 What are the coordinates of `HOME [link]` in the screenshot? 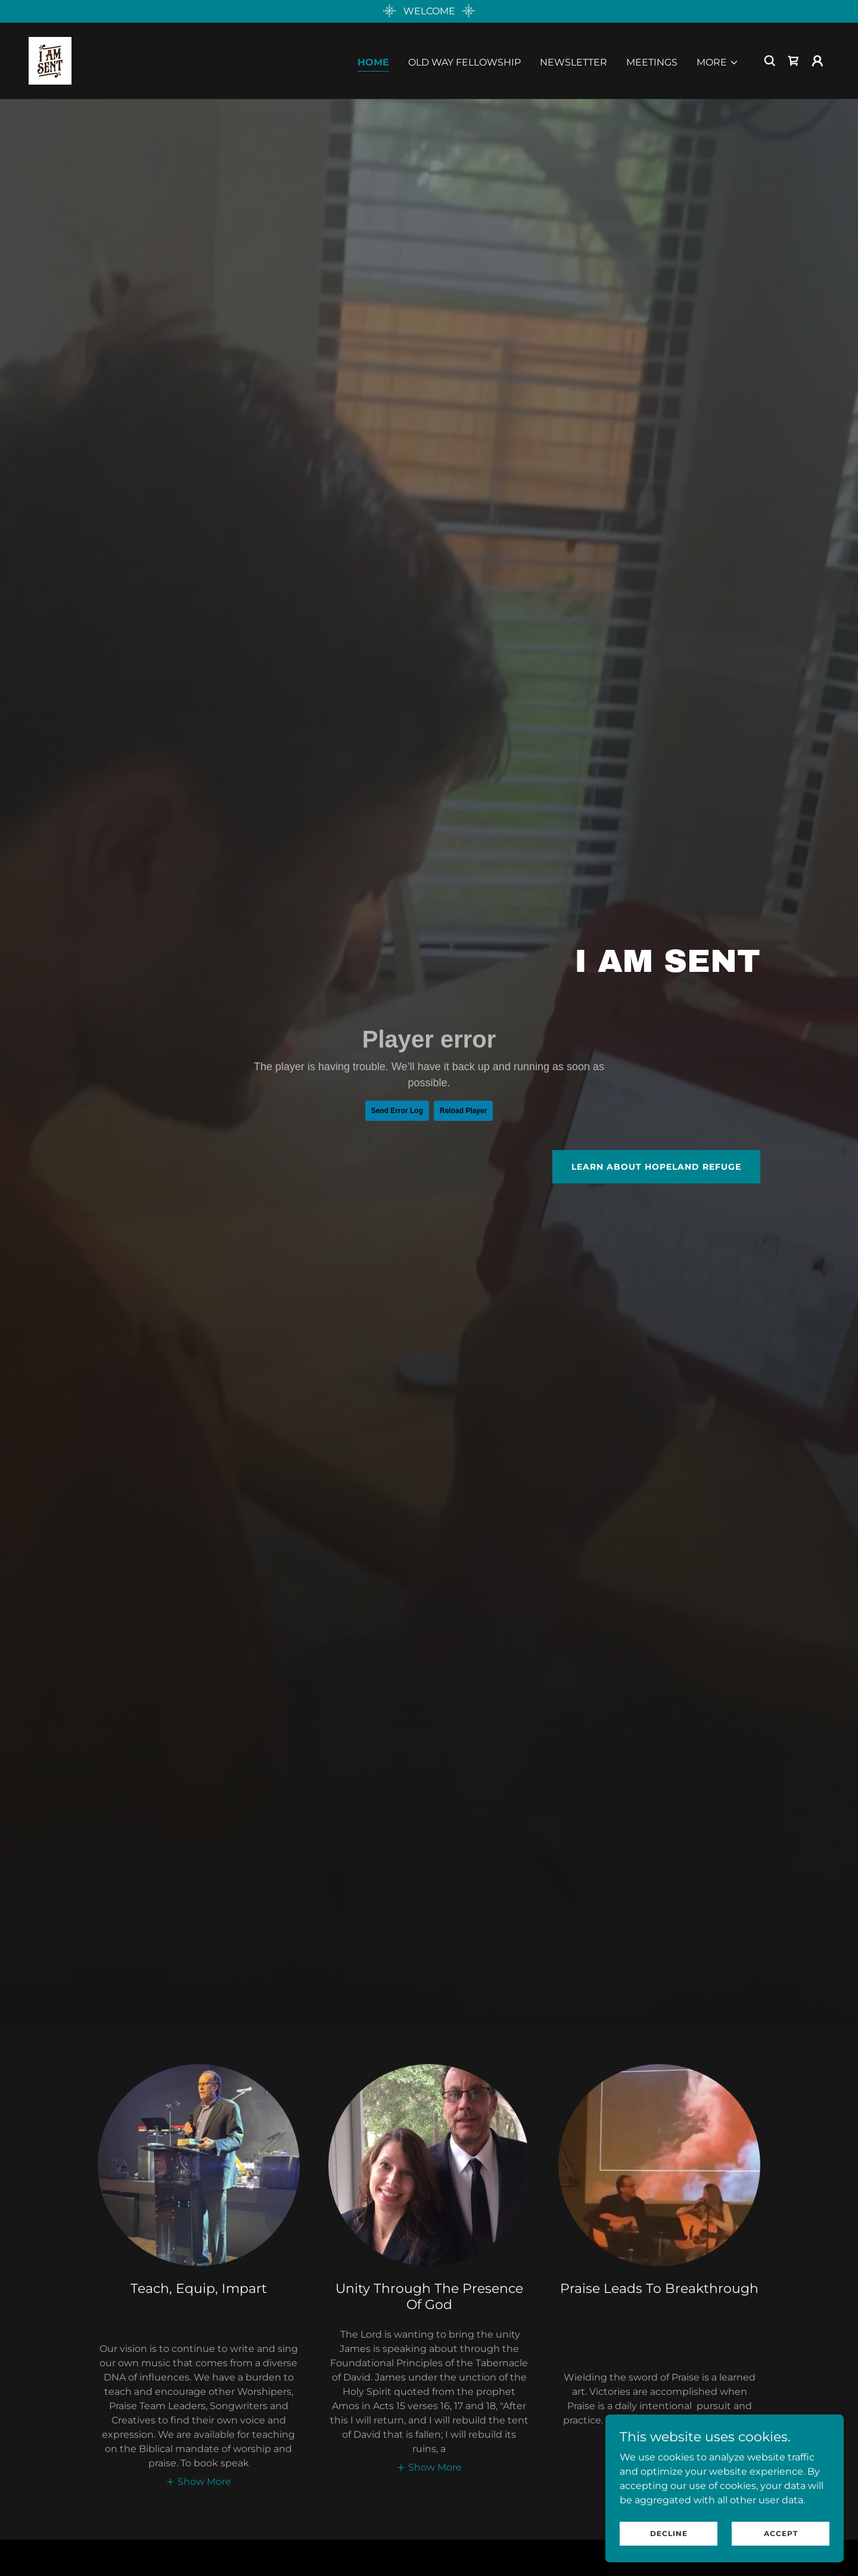 It's located at (373, 62).